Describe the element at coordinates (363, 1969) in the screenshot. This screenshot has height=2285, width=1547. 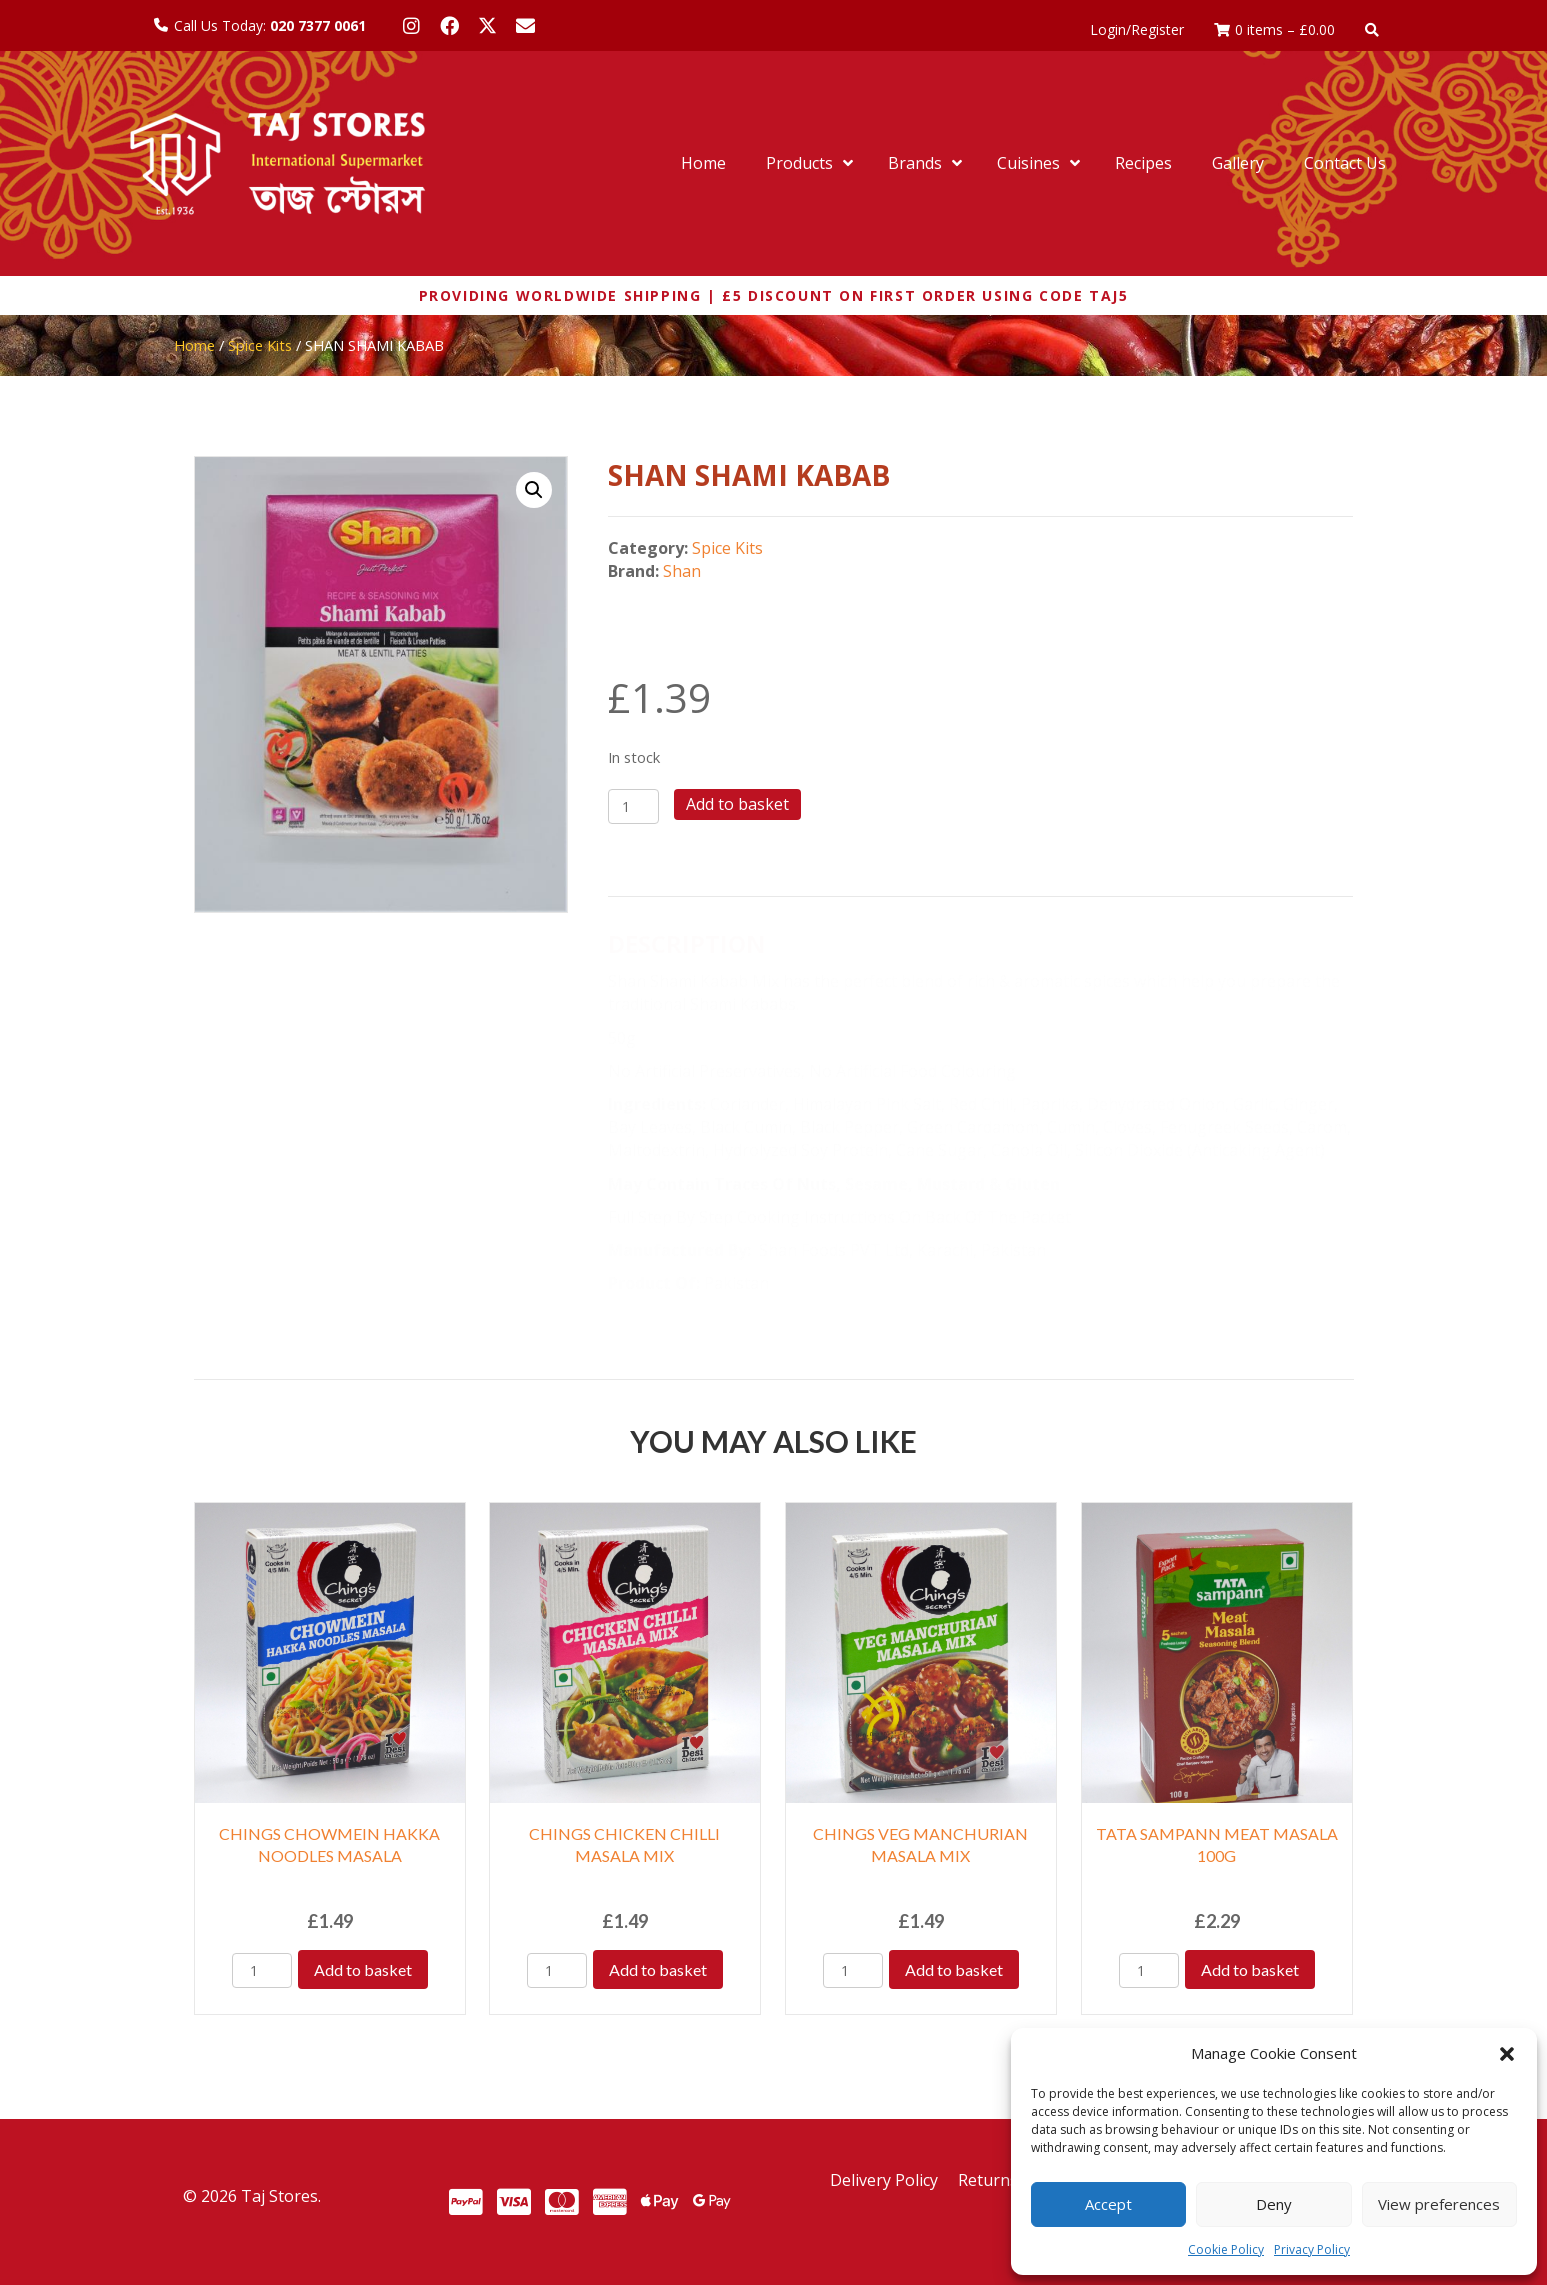
I see `Add to basket [Add to basket: “CHINGS CHOWMEIN HAKKA NOODLES MASALA”]` at that location.